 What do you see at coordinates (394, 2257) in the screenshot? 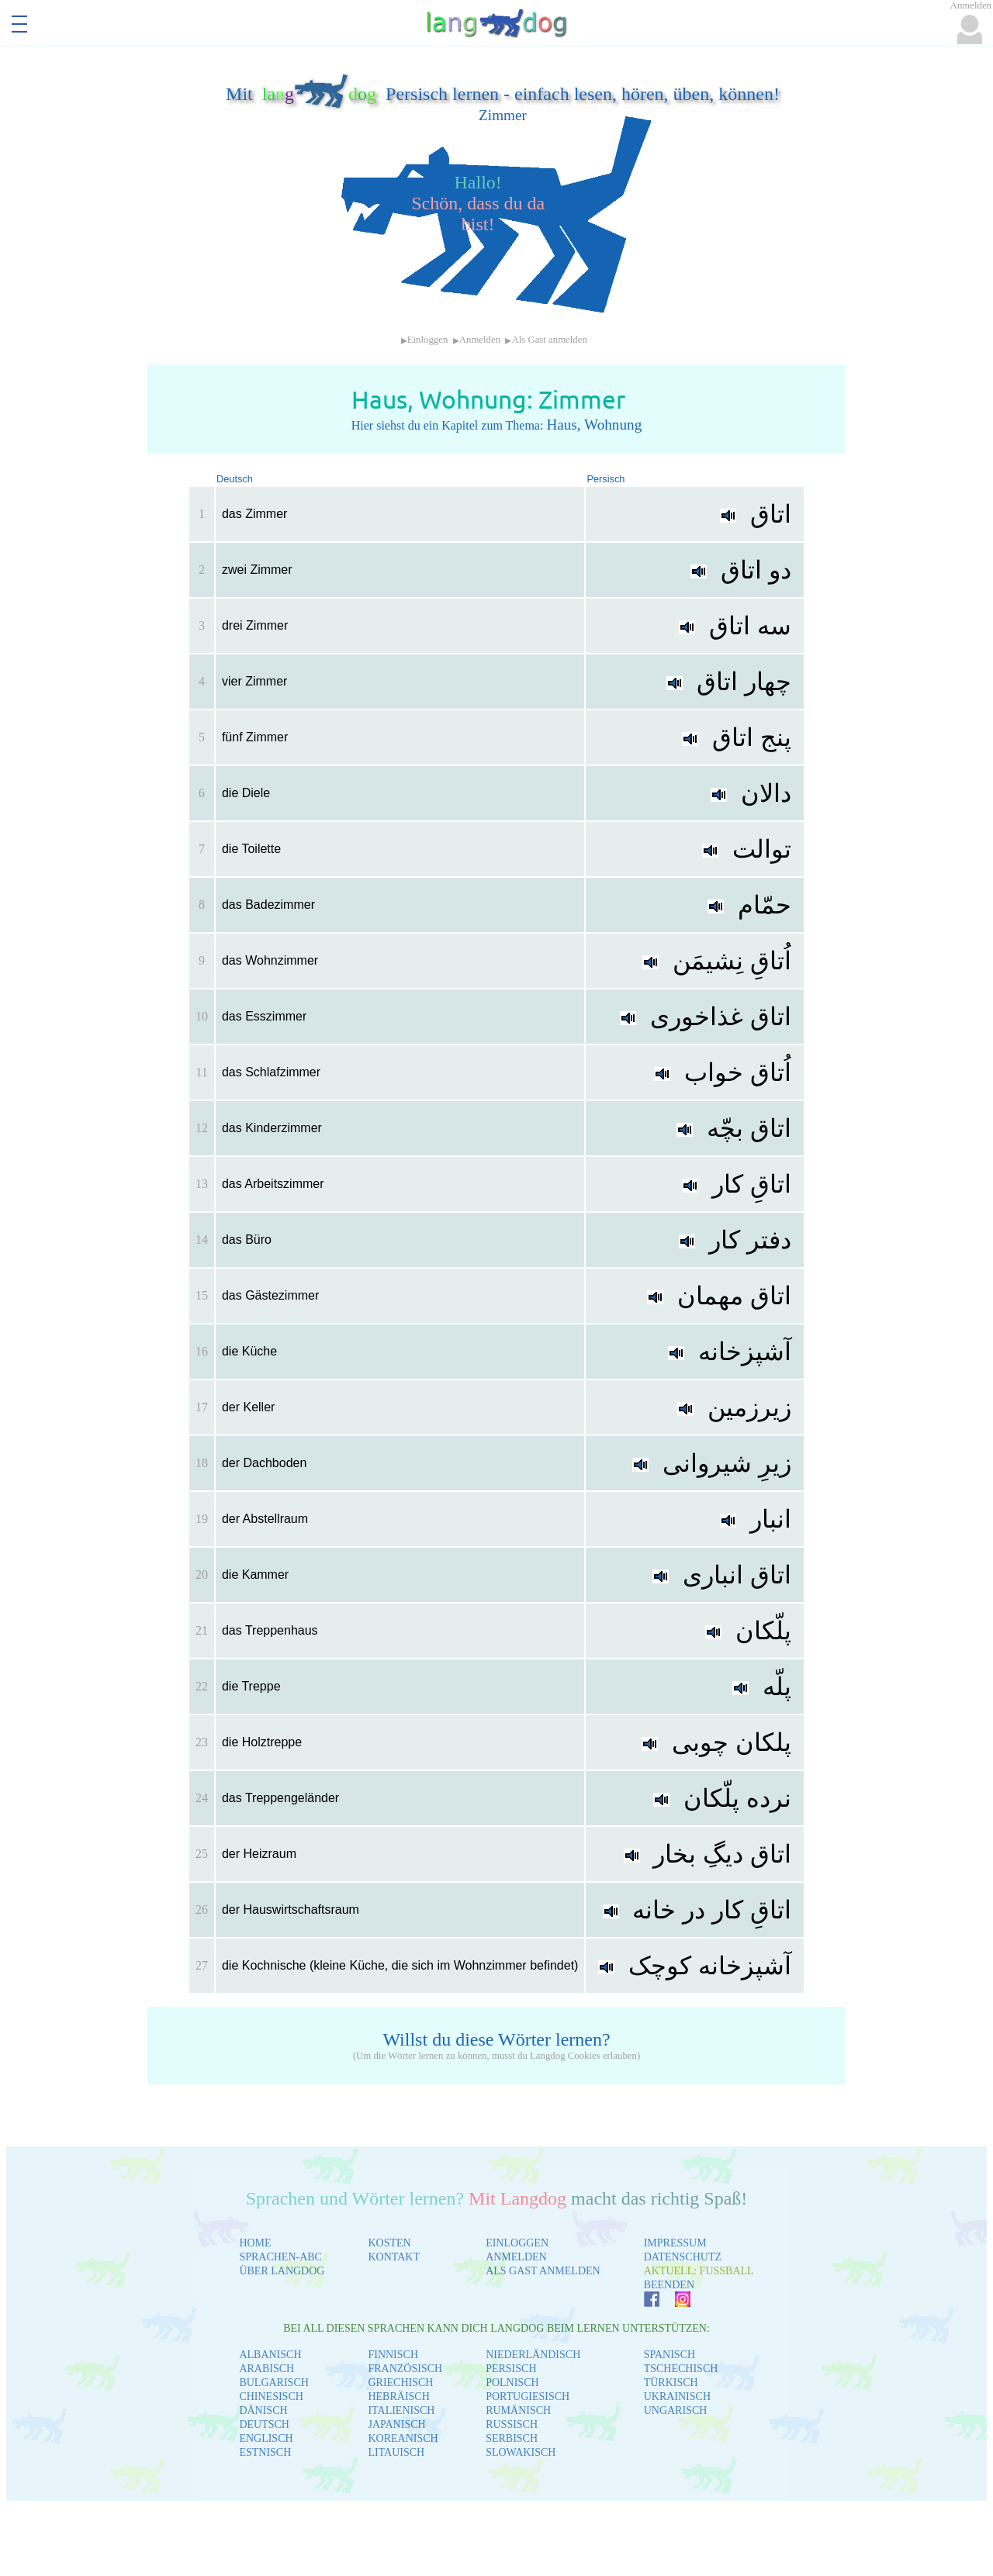
I see `KONTAKT` at bounding box center [394, 2257].